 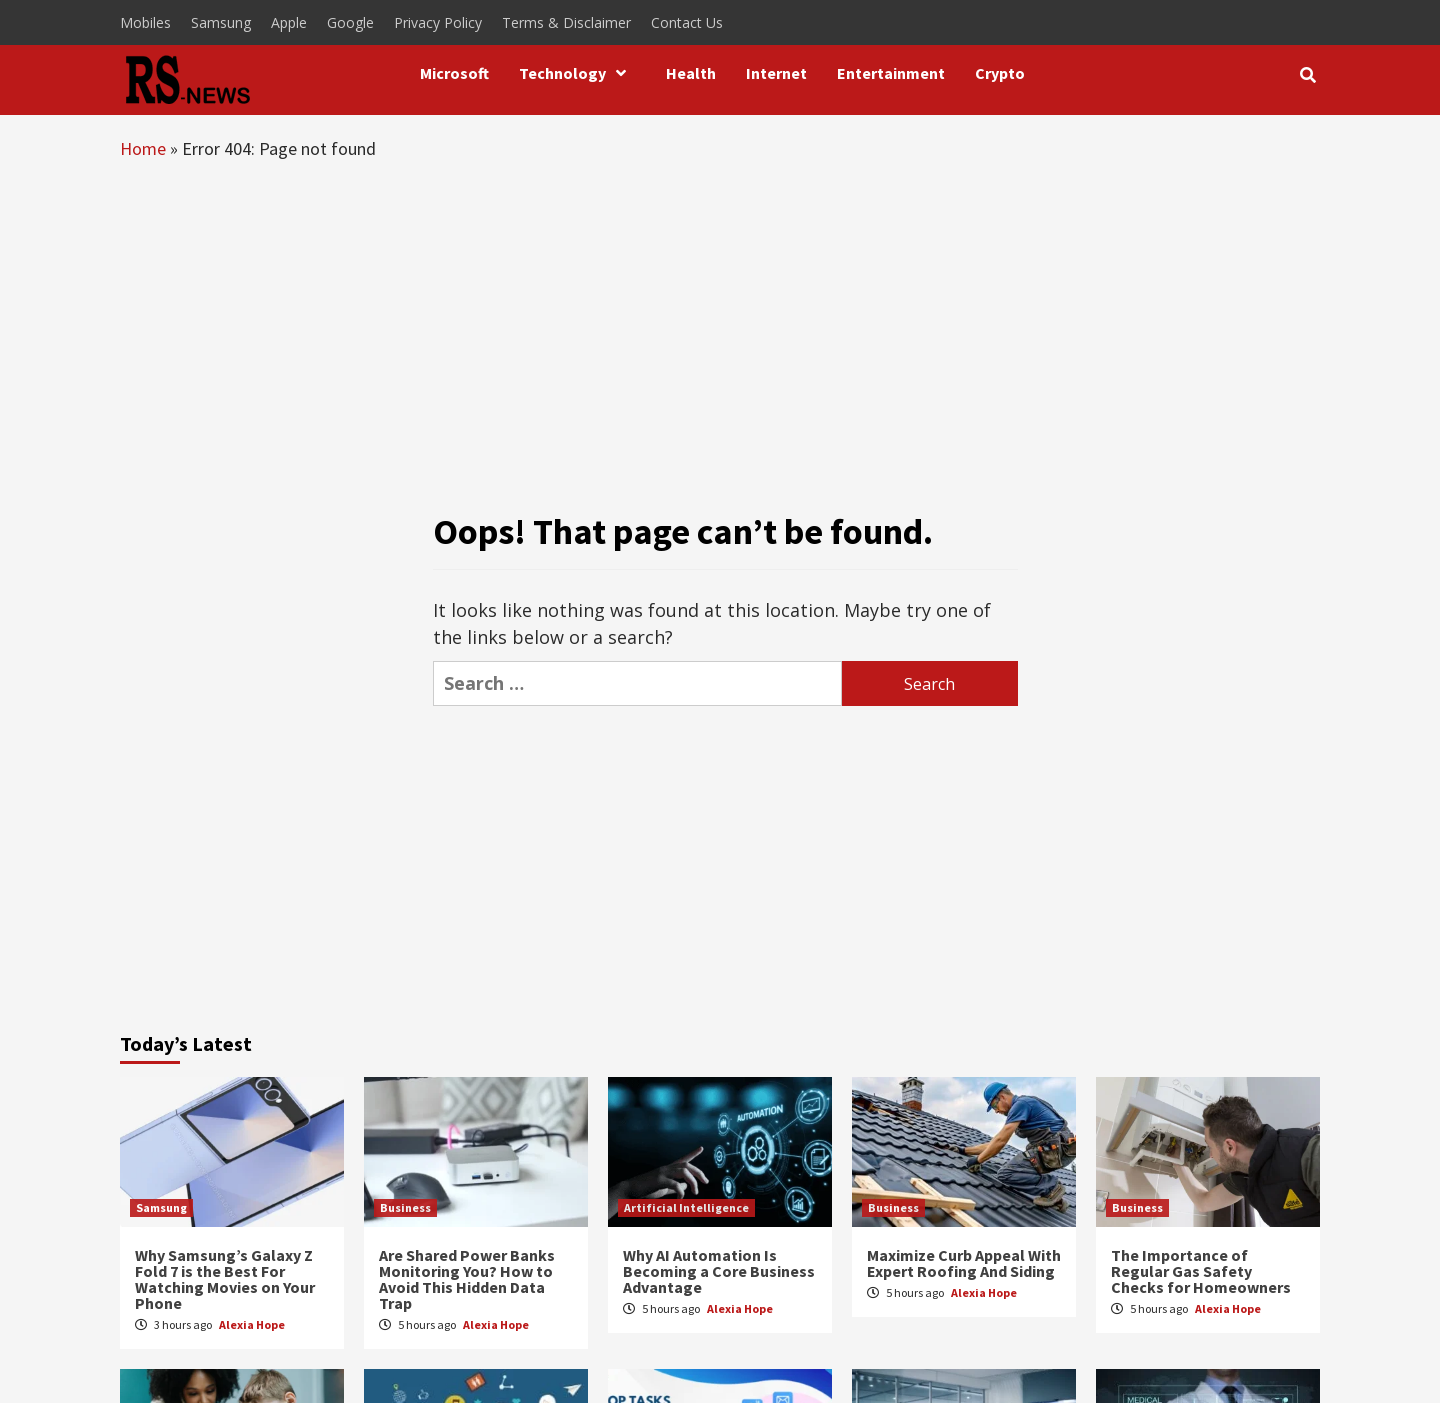 I want to click on Why Samsung’s Galaxy Z Fold 7 is the Best For Watching Movies on Your Phone, so click(x=225, y=1279).